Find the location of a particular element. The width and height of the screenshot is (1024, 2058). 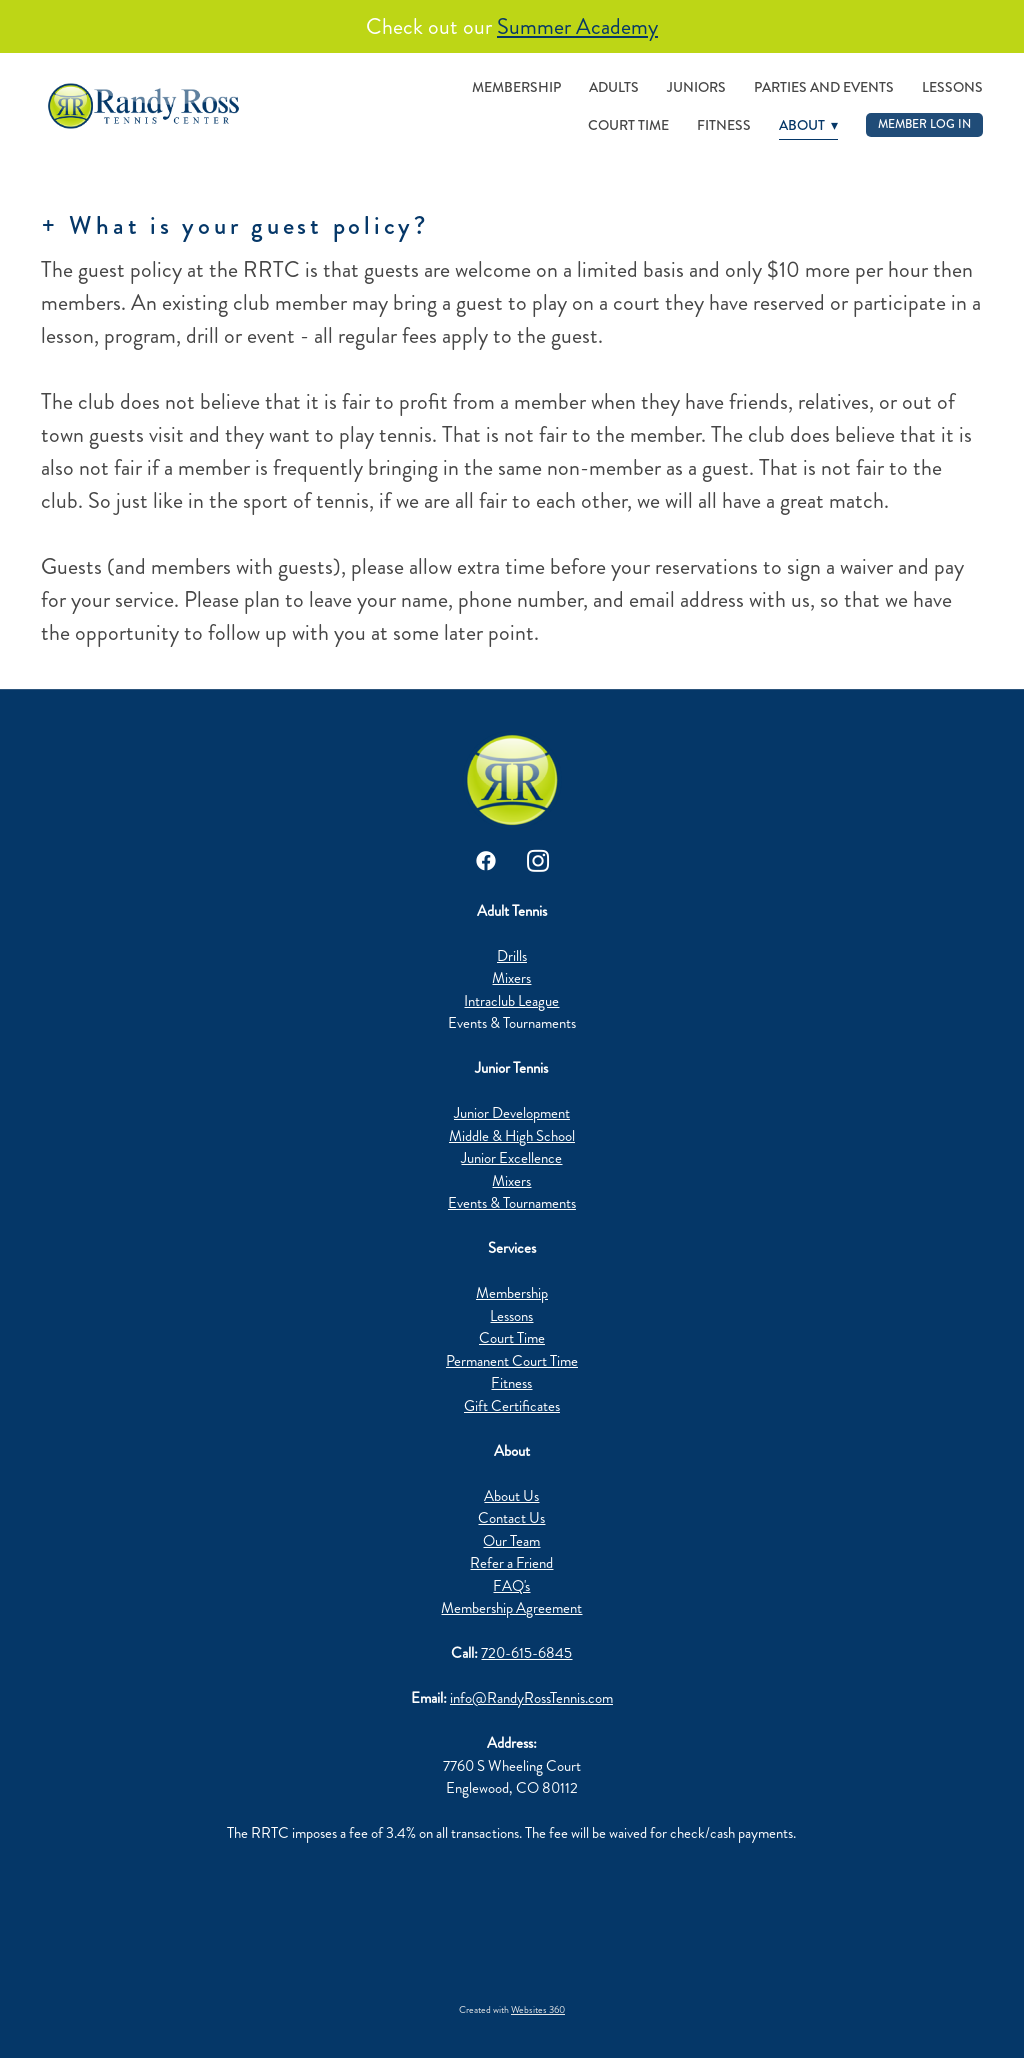

Mixers is located at coordinates (511, 978).